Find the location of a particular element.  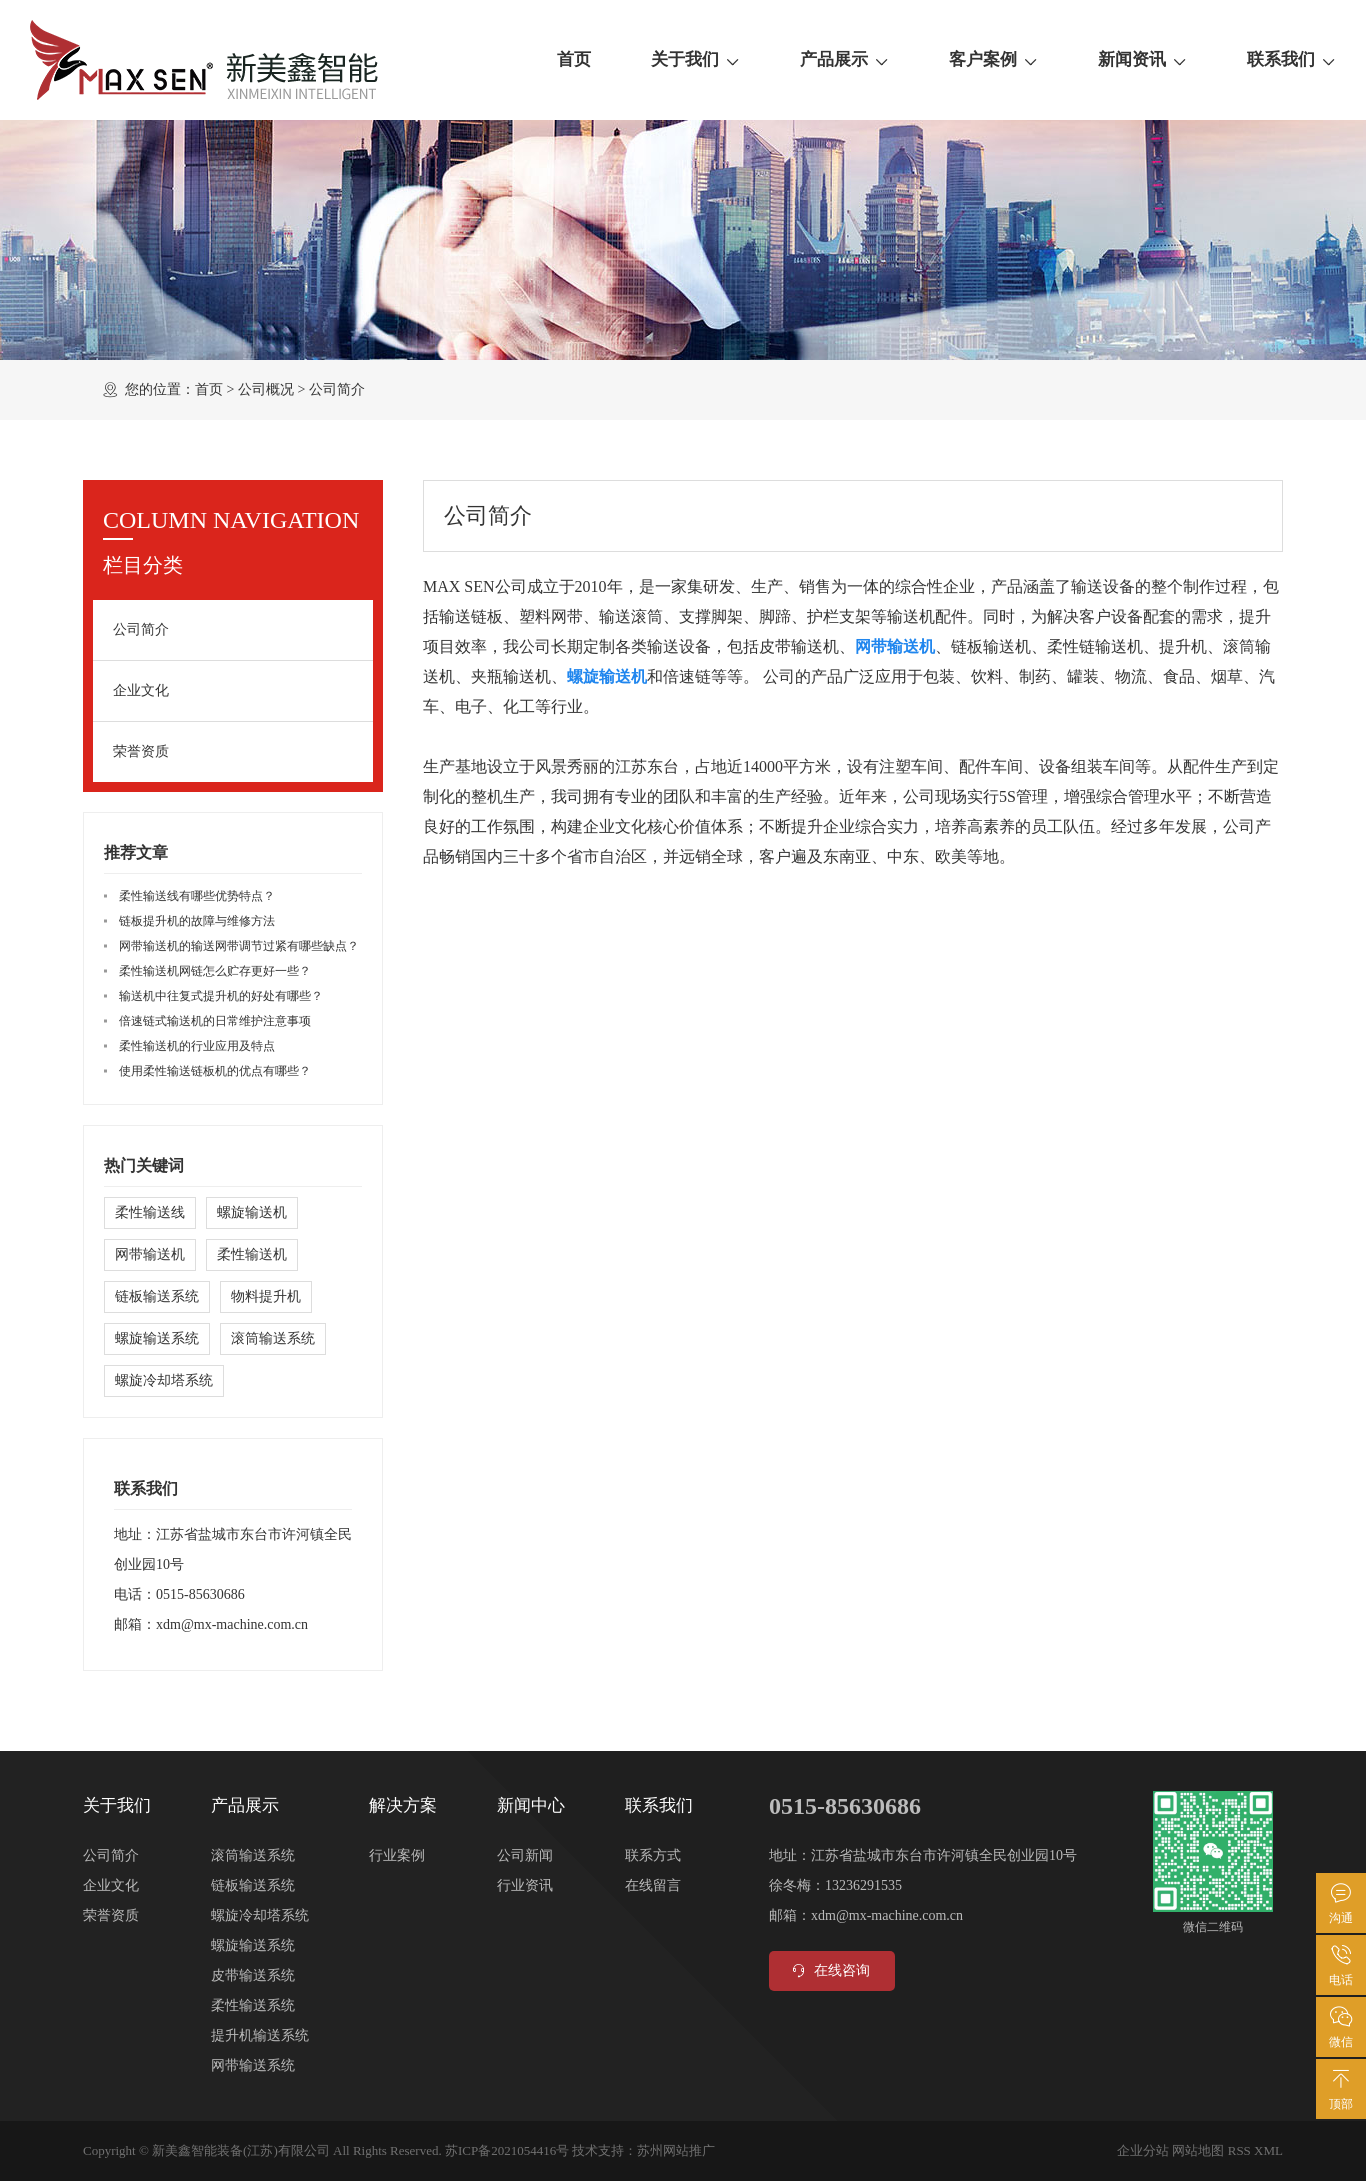

苏ICP备2021054416号 is located at coordinates (507, 2150).